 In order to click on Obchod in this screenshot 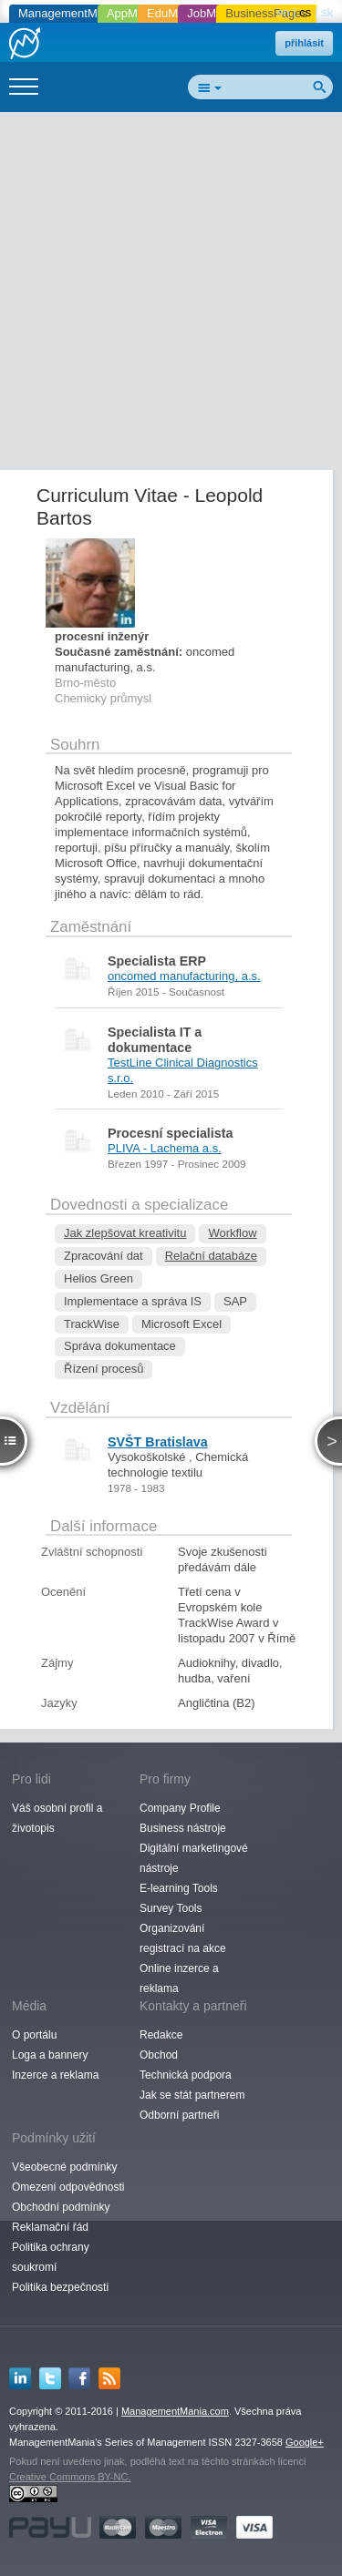, I will do `click(159, 2055)`.